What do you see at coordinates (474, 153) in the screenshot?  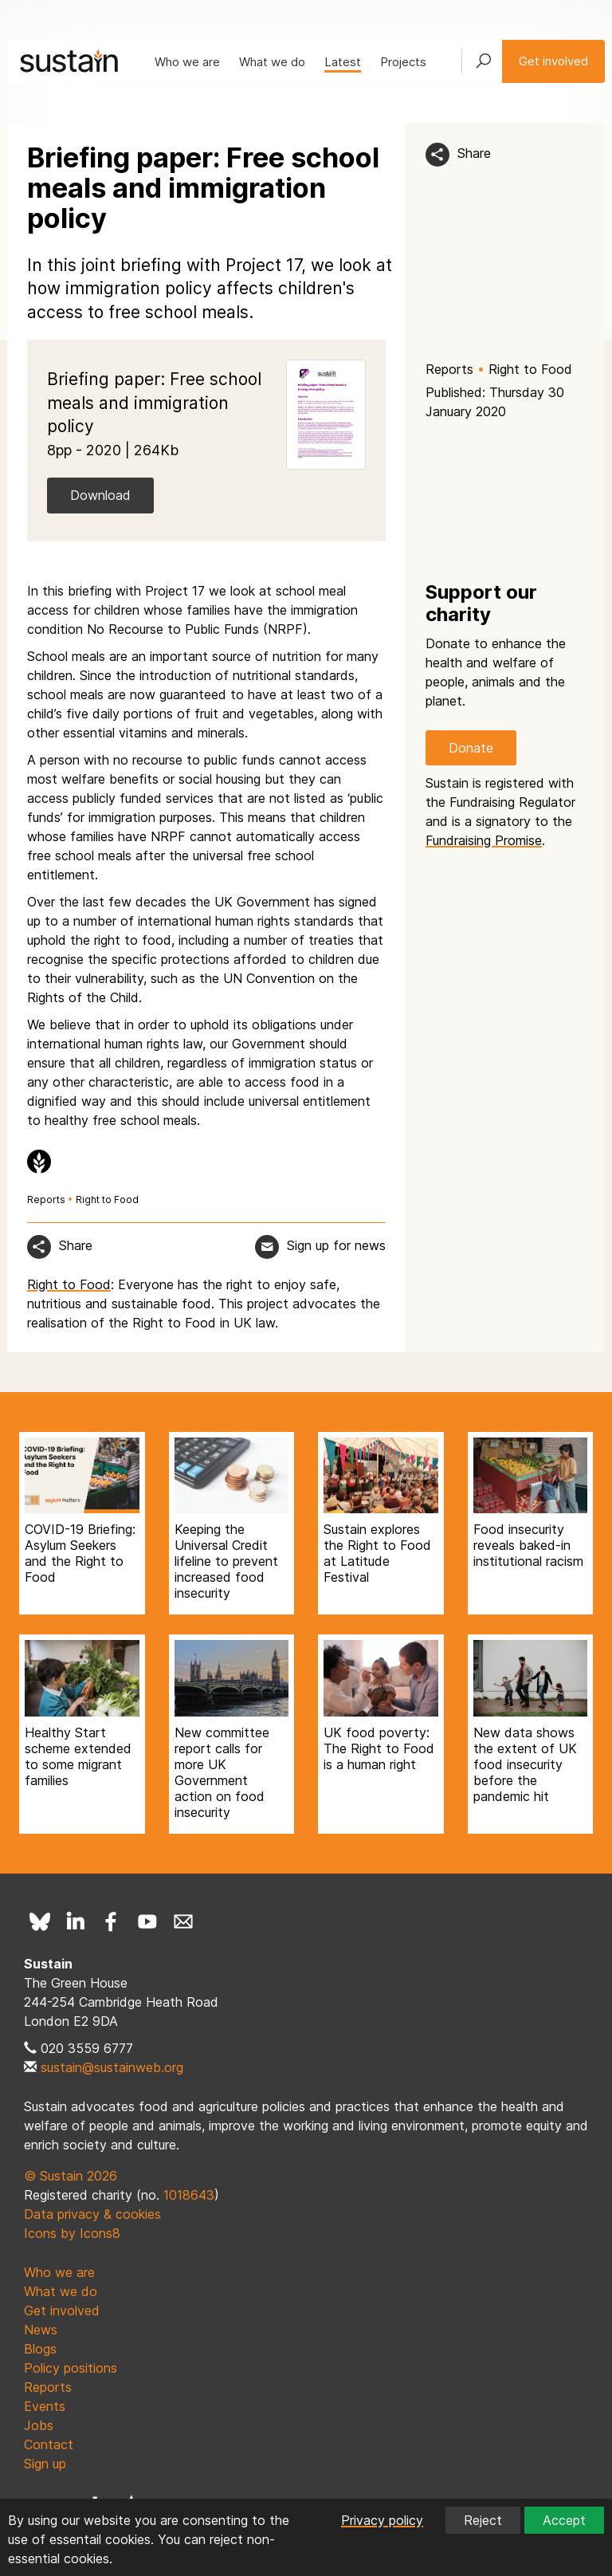 I see `Share` at bounding box center [474, 153].